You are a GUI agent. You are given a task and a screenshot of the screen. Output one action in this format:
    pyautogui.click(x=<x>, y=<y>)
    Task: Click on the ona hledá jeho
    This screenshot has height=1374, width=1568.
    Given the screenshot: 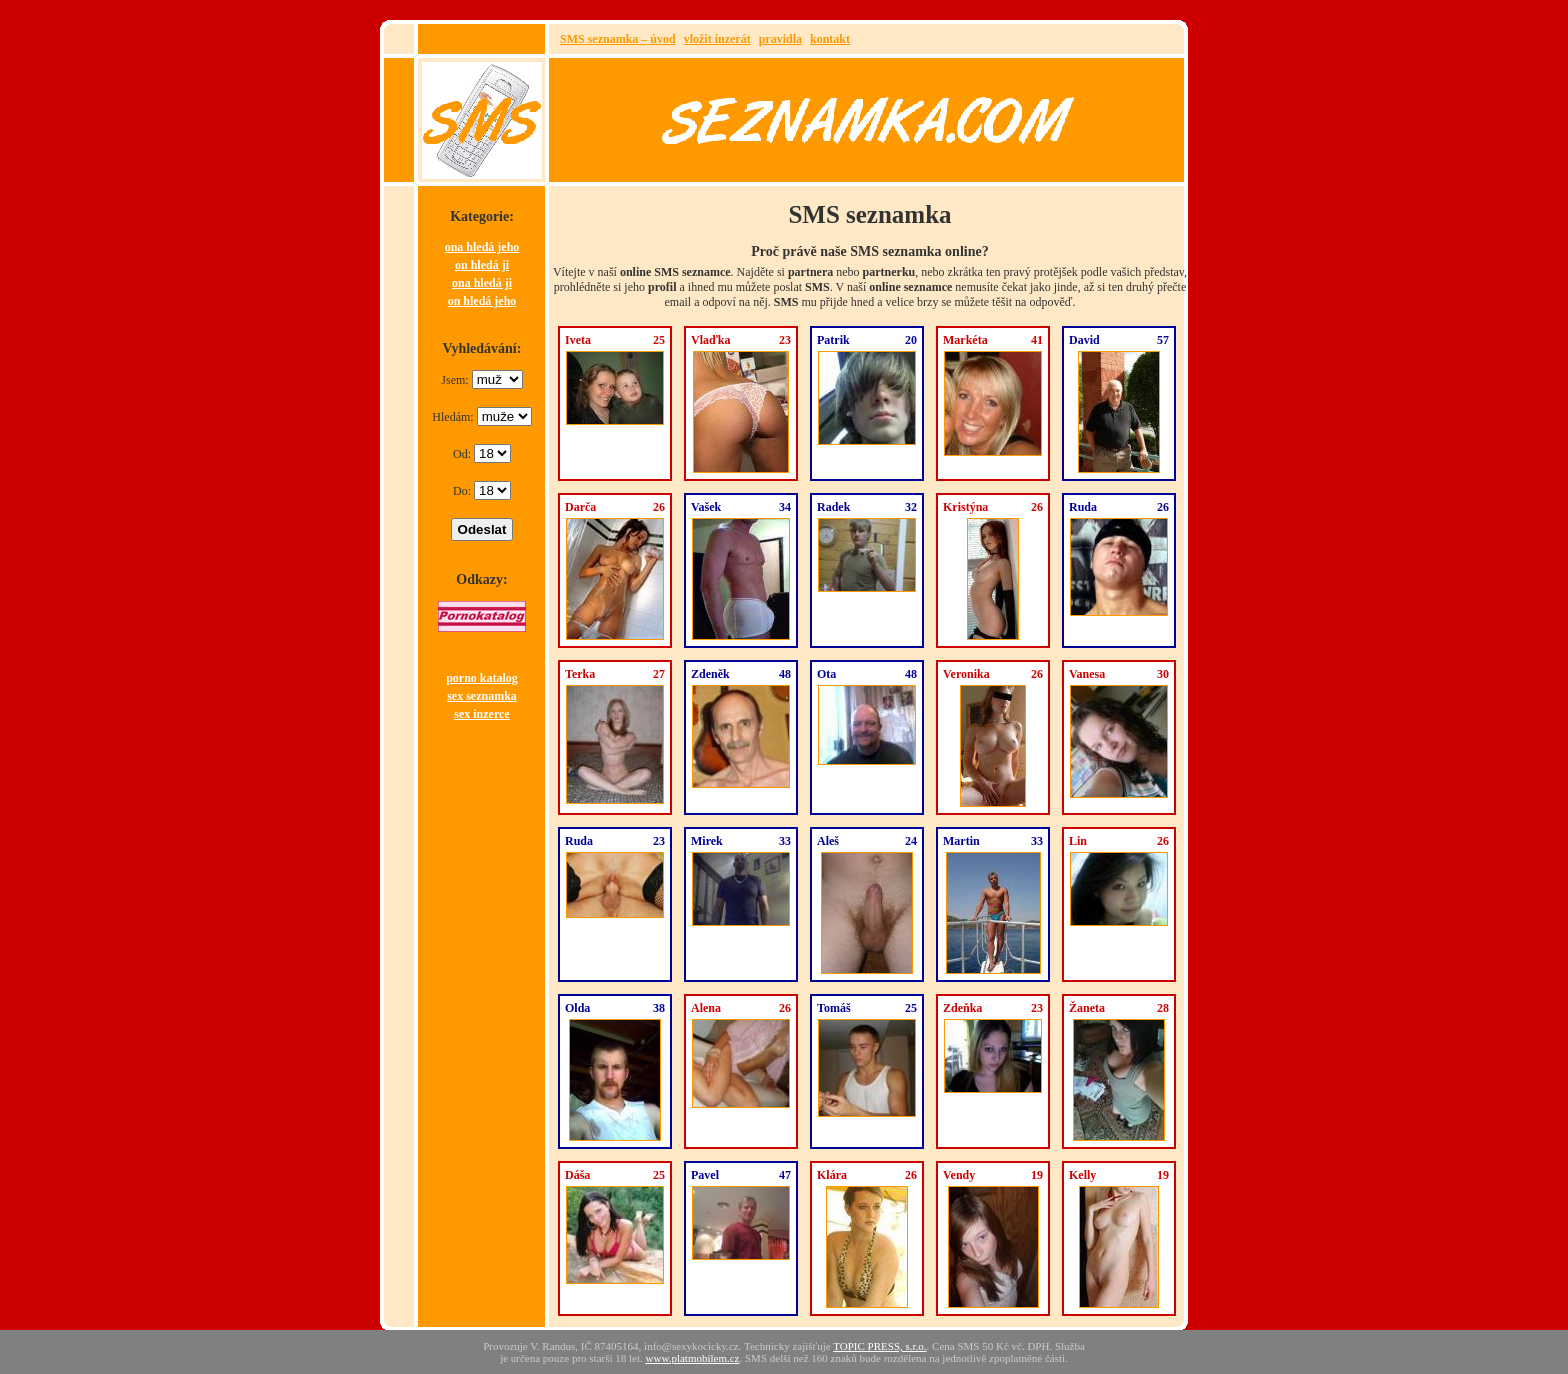 What is the action you would take?
    pyautogui.click(x=482, y=247)
    